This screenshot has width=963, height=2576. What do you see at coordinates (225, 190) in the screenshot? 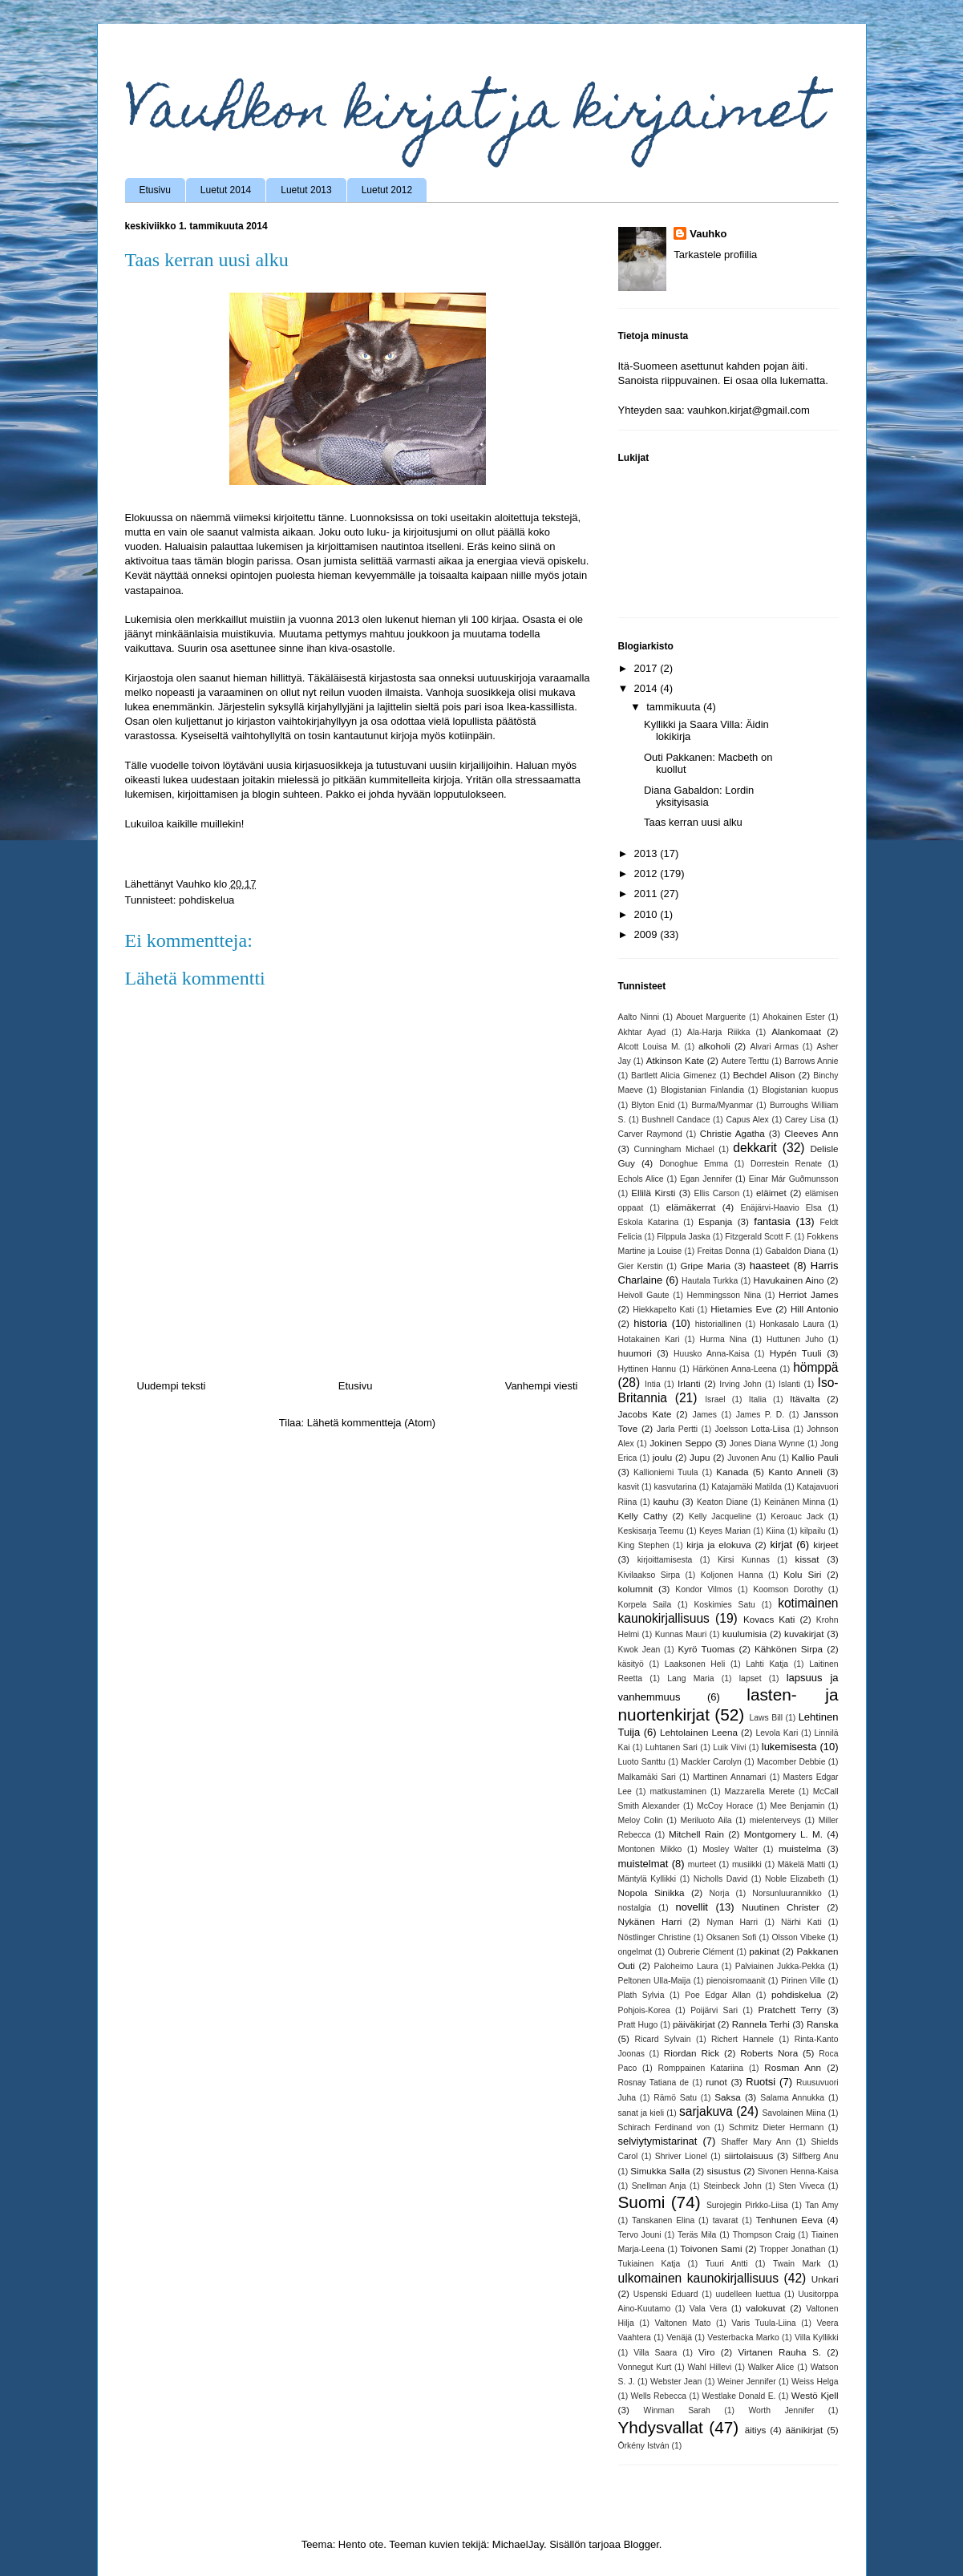
I see `Luetut 2014` at bounding box center [225, 190].